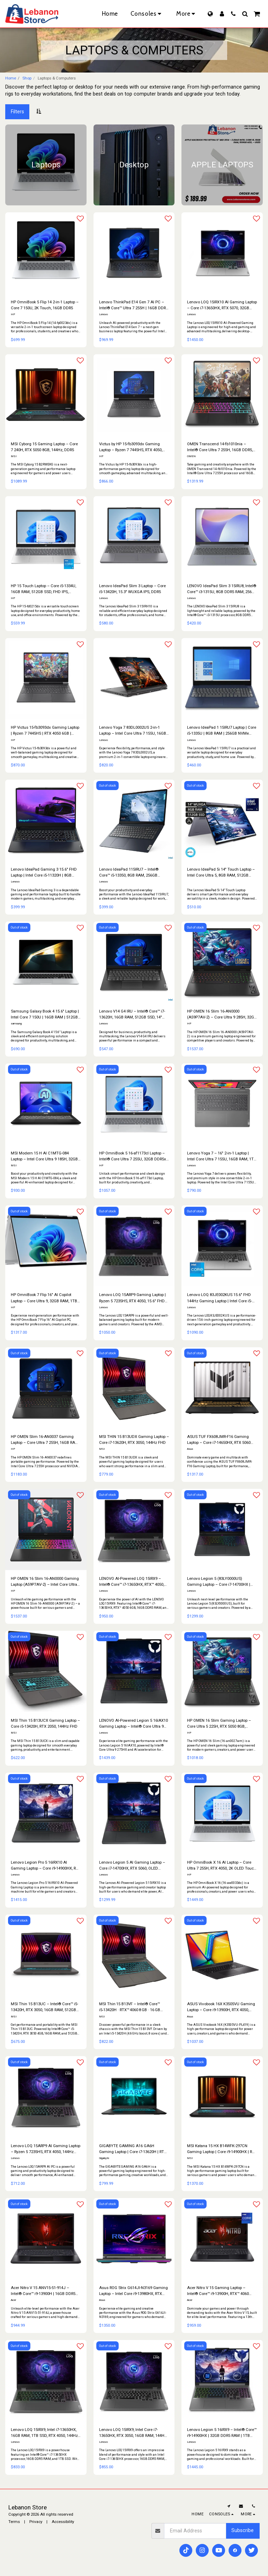 The width and height of the screenshot is (268, 2576). I want to click on ASUS Vivobook 16X K3505VU Gaming Laptop – Core i9-13900H, RTX 4050, 144Hz WQXGA, so click(221, 2007).